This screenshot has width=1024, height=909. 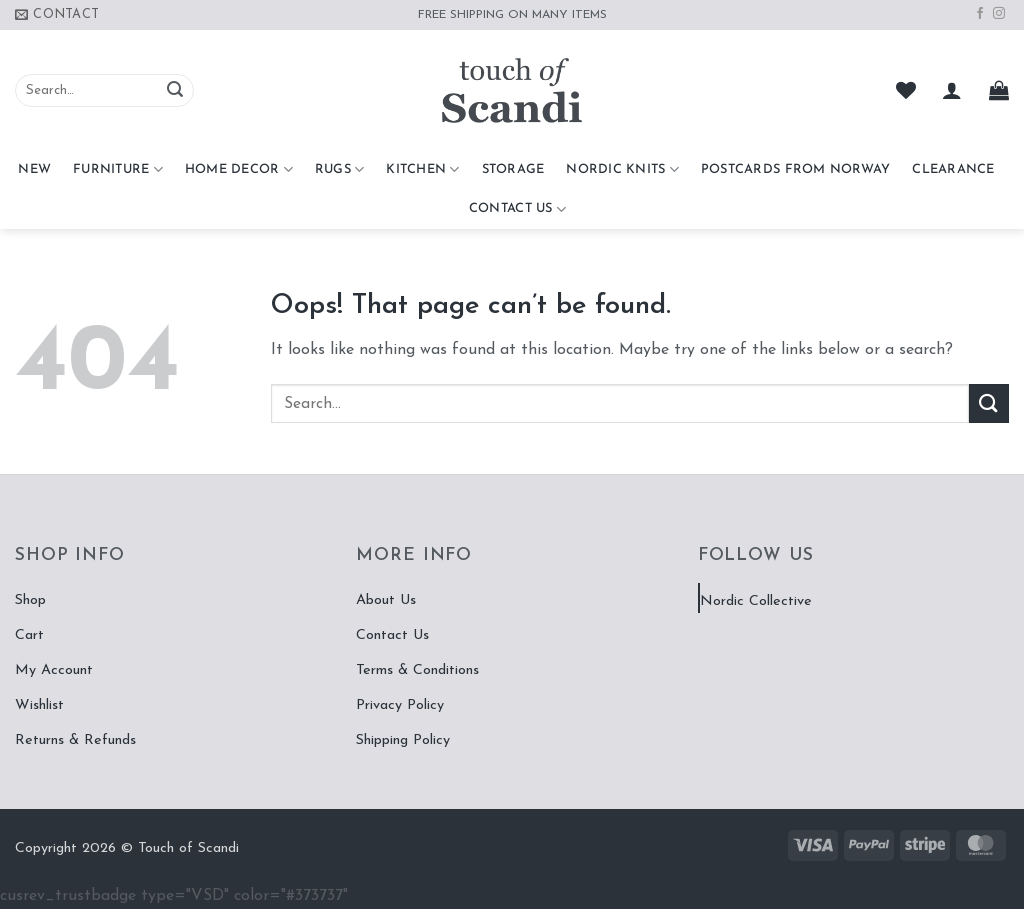 What do you see at coordinates (422, 169) in the screenshot?
I see `Kitchen` at bounding box center [422, 169].